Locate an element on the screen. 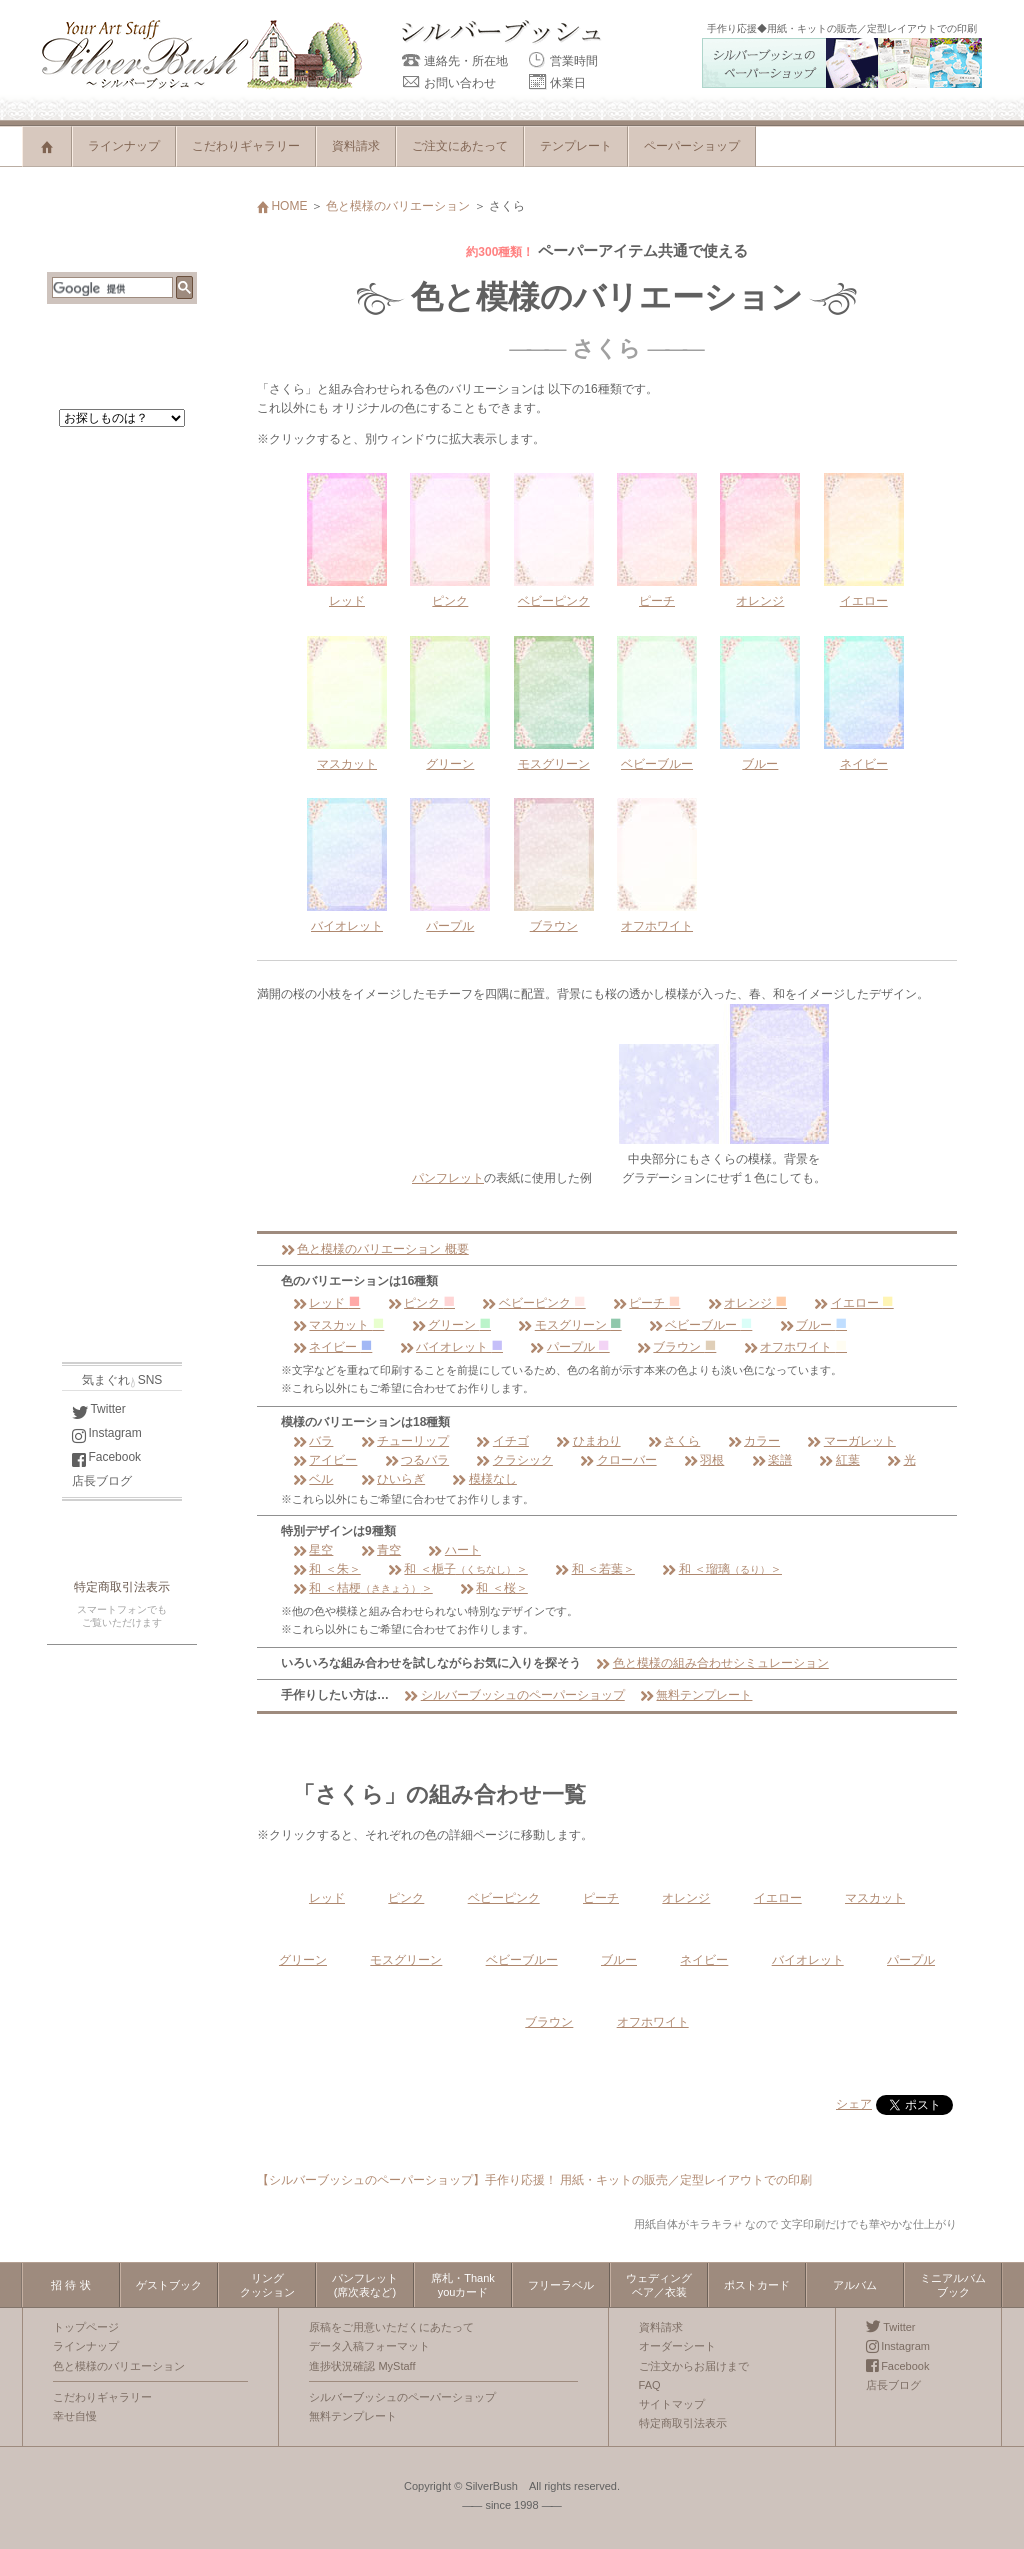 The width and height of the screenshot is (1024, 2549). アイビー is located at coordinates (325, 1460).